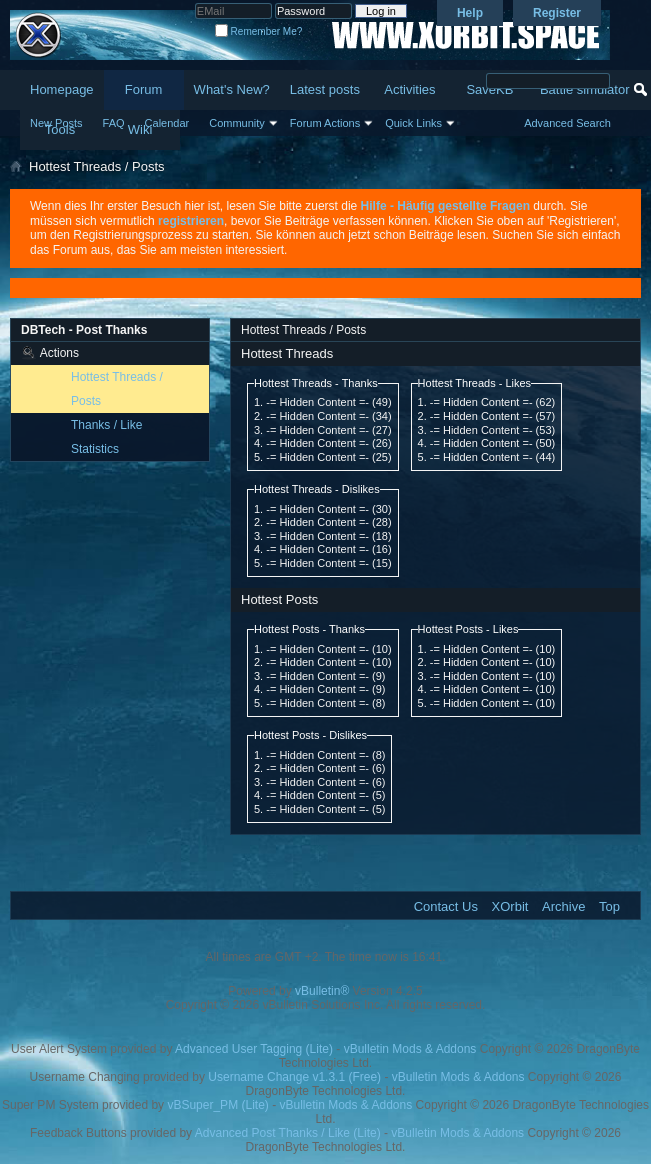 Image resolution: width=651 pixels, height=1164 pixels. I want to click on Latest posts, so click(325, 89).